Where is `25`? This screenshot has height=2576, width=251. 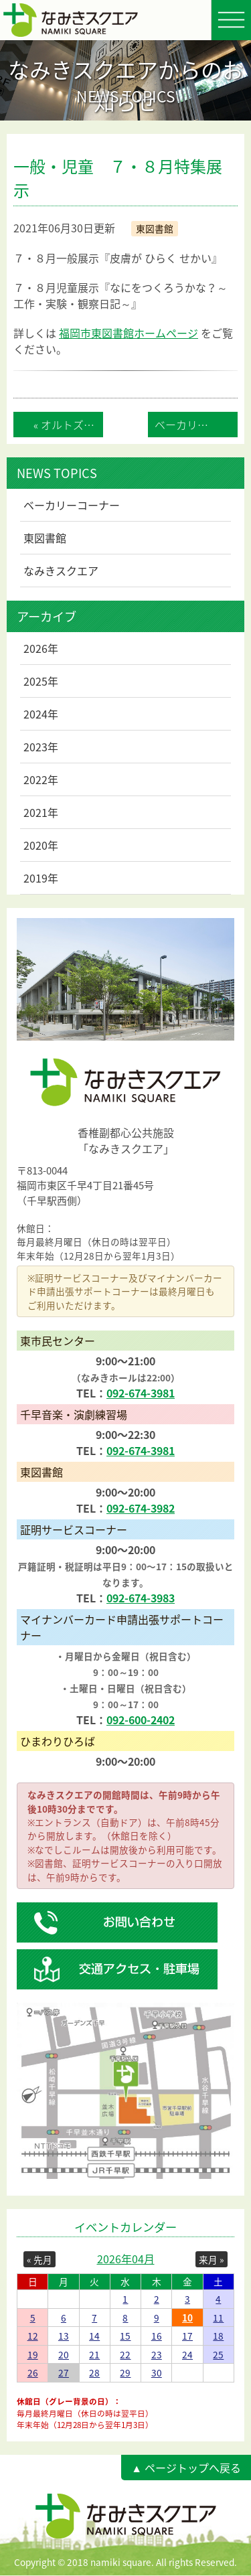 25 is located at coordinates (218, 2354).